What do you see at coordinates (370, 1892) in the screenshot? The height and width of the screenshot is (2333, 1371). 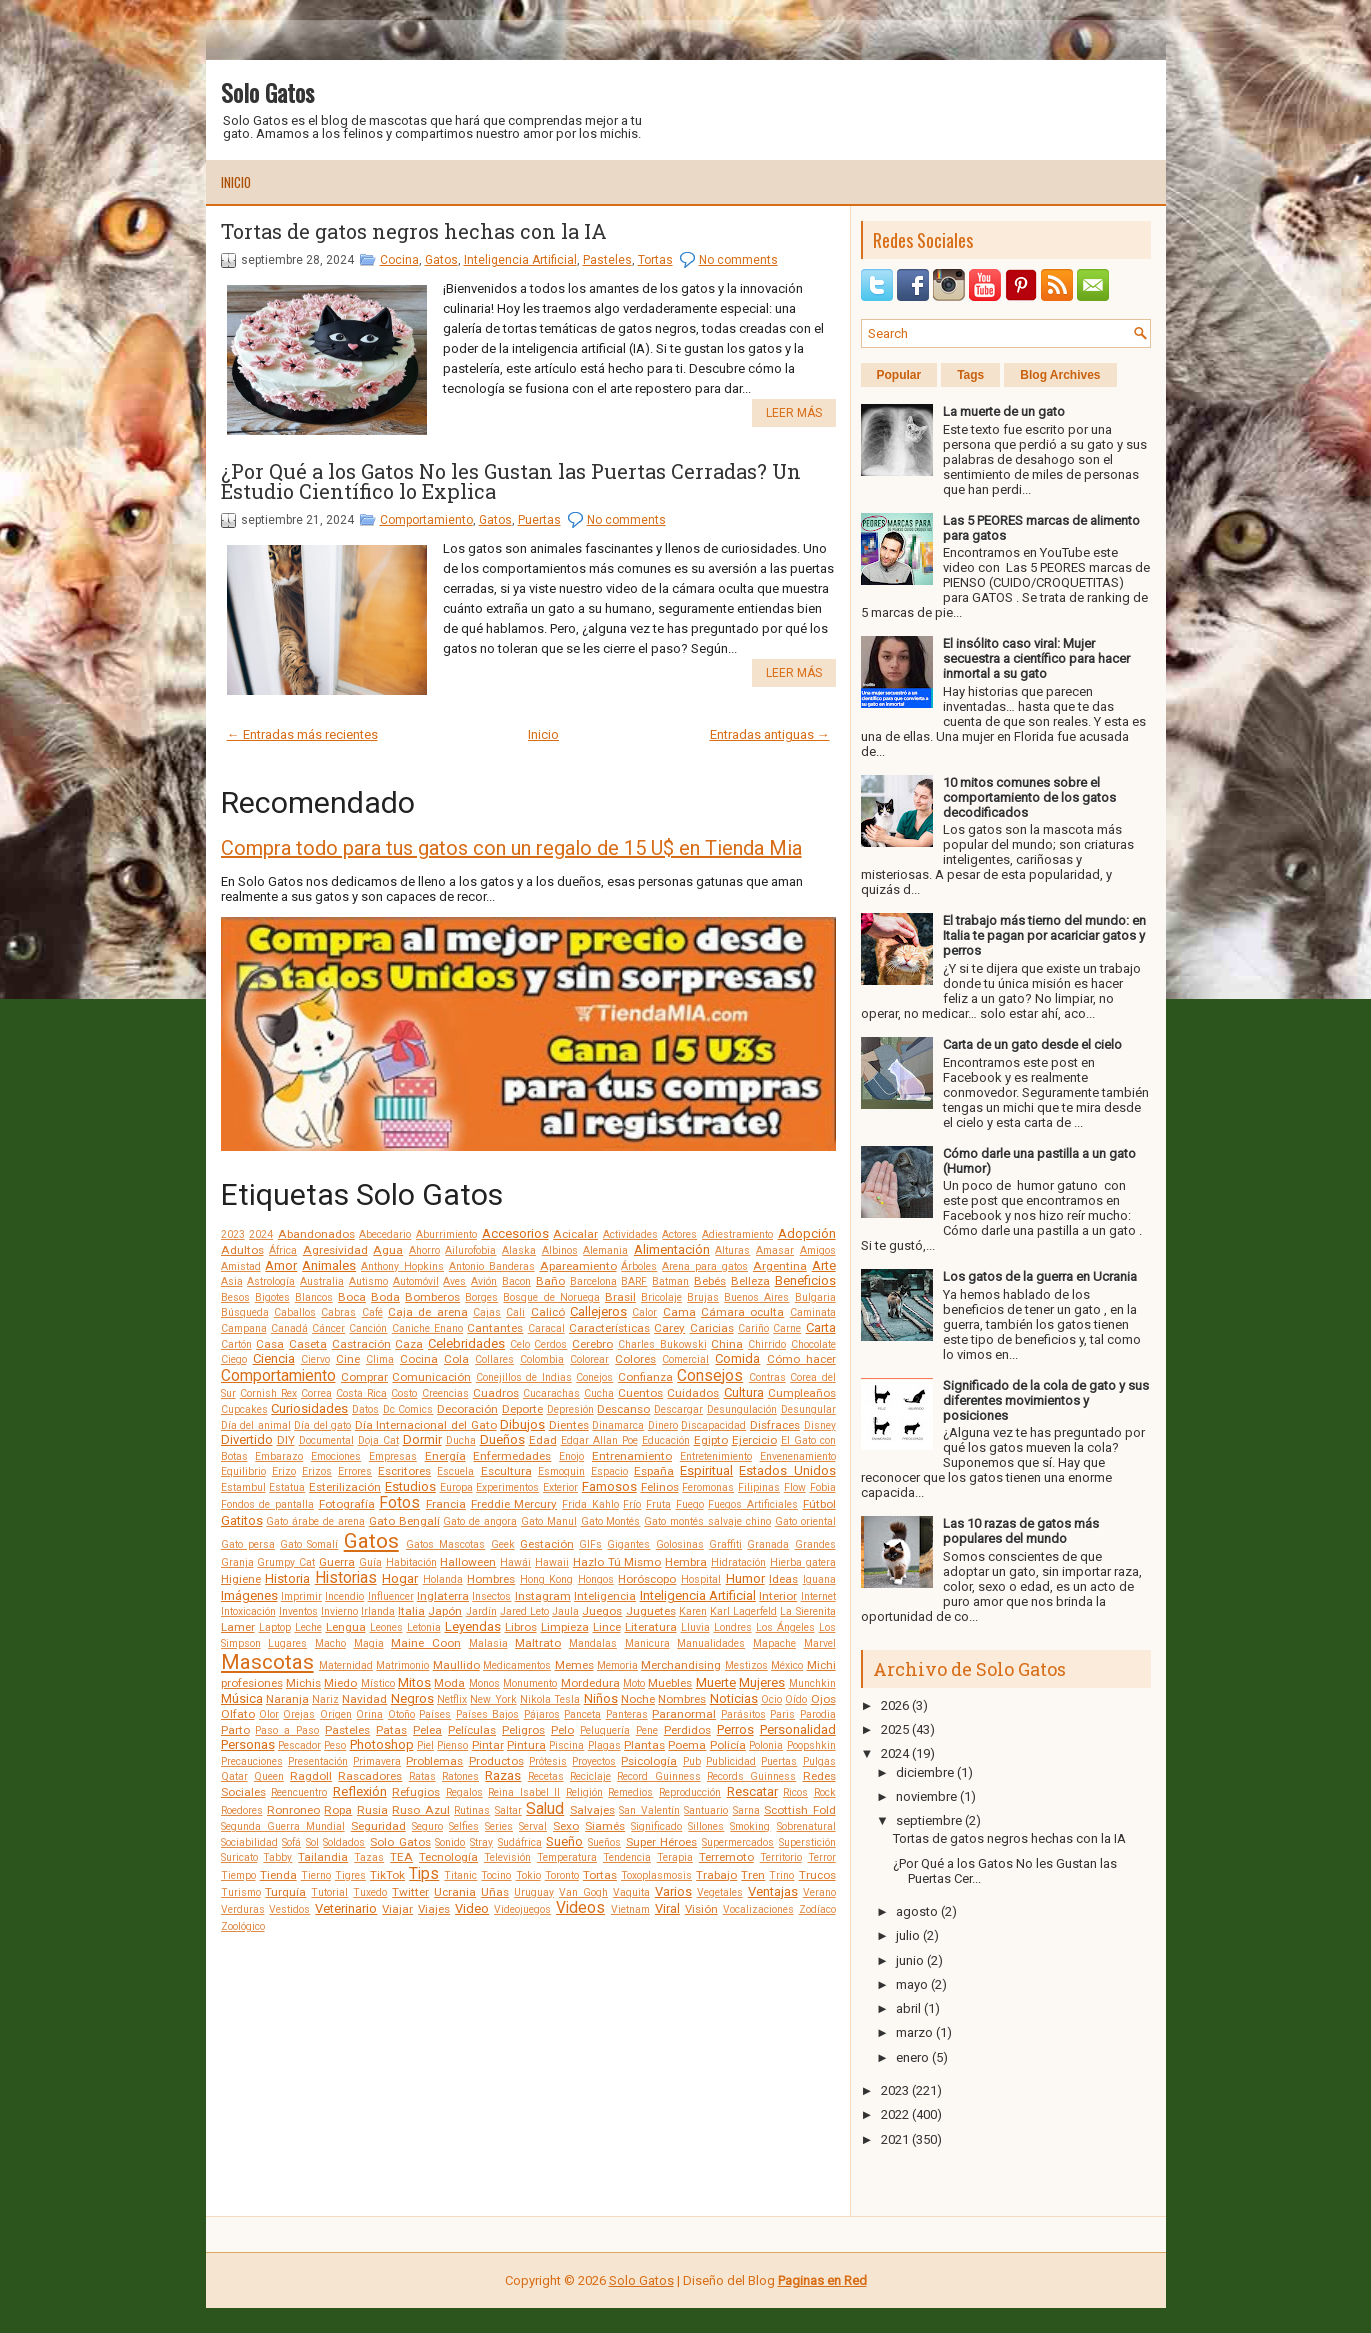 I see `Tuxedo` at bounding box center [370, 1892].